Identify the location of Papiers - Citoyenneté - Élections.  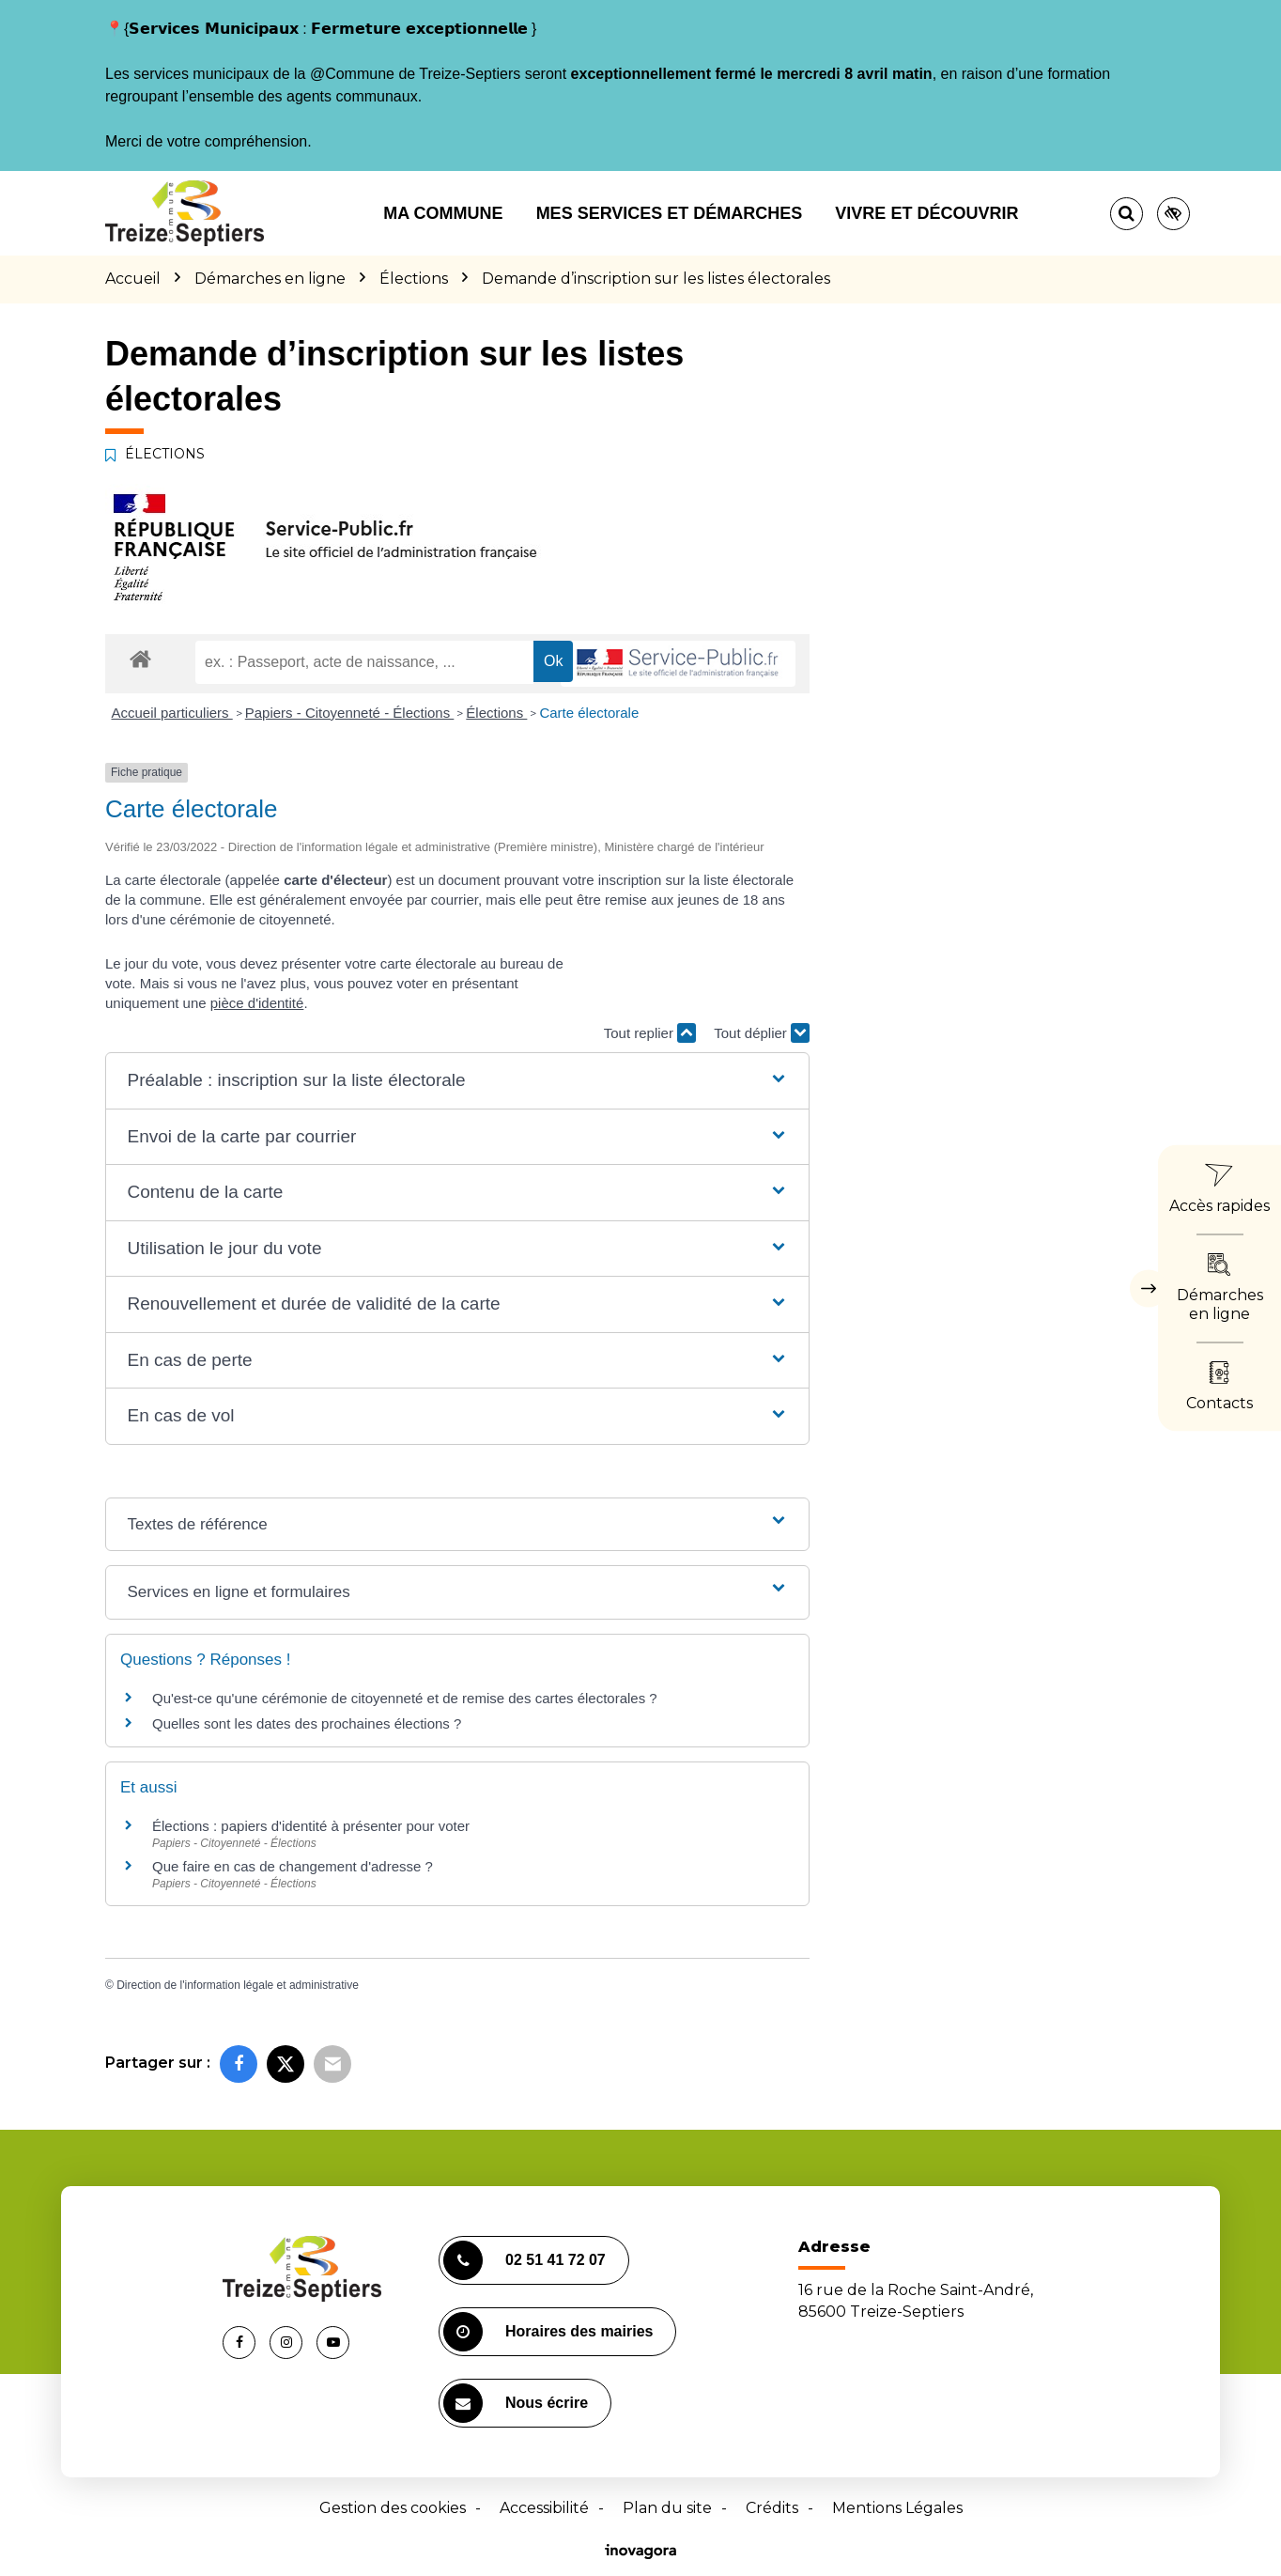
(350, 713).